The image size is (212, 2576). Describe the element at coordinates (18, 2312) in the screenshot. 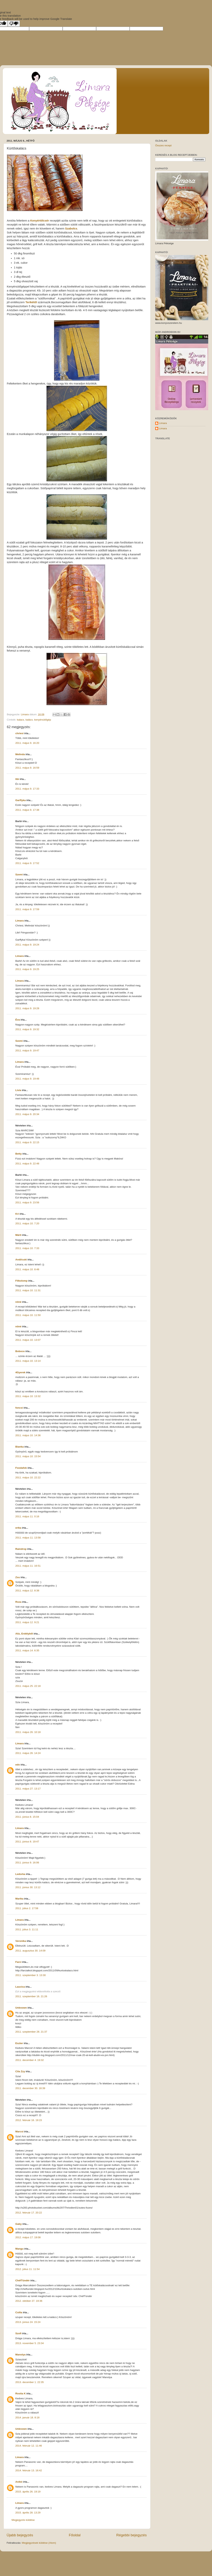

I see `Csilla` at that location.